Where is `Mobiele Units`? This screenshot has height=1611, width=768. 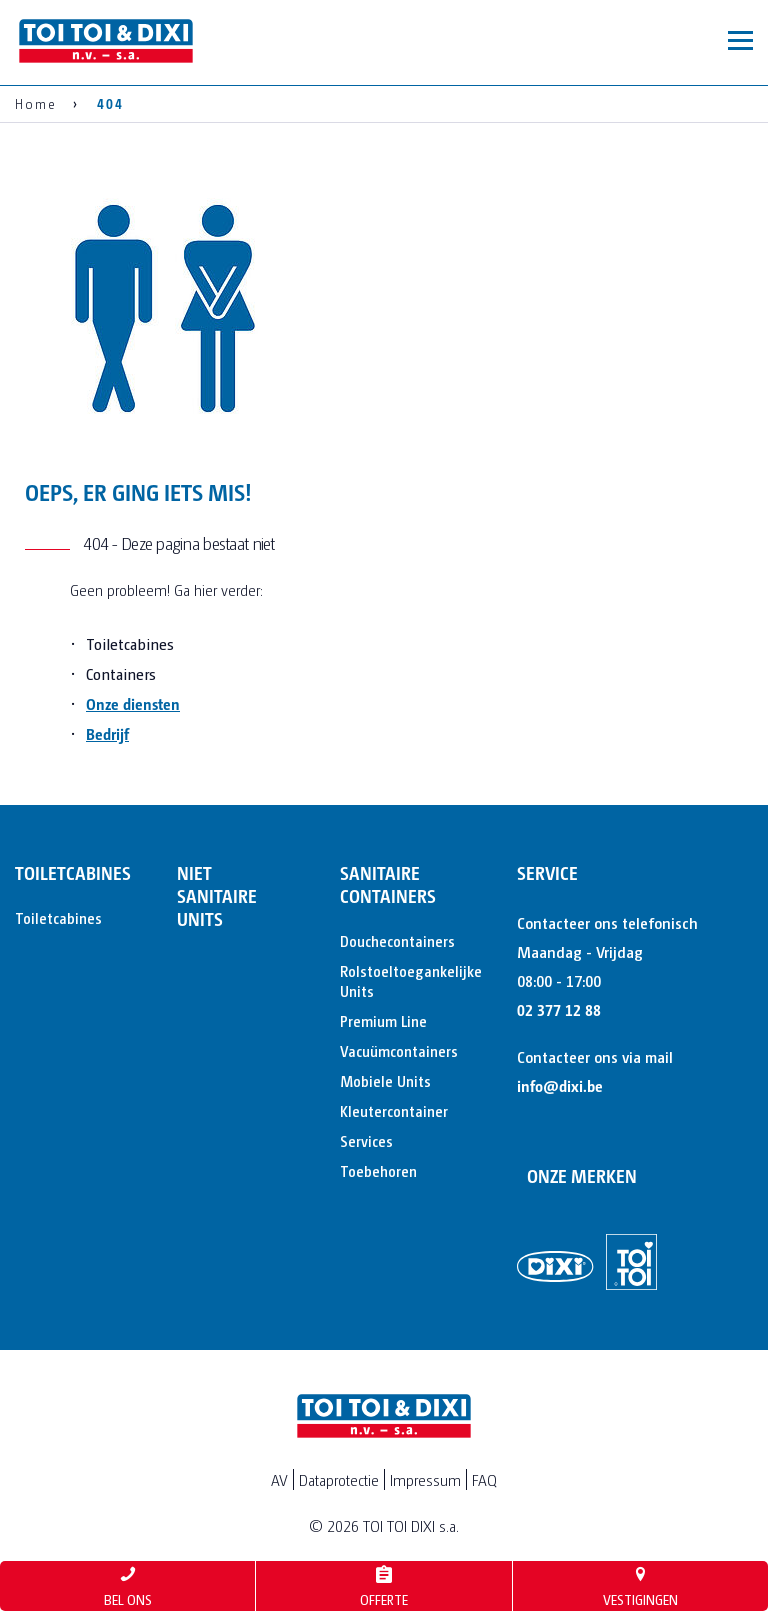 Mobiele Units is located at coordinates (385, 1080).